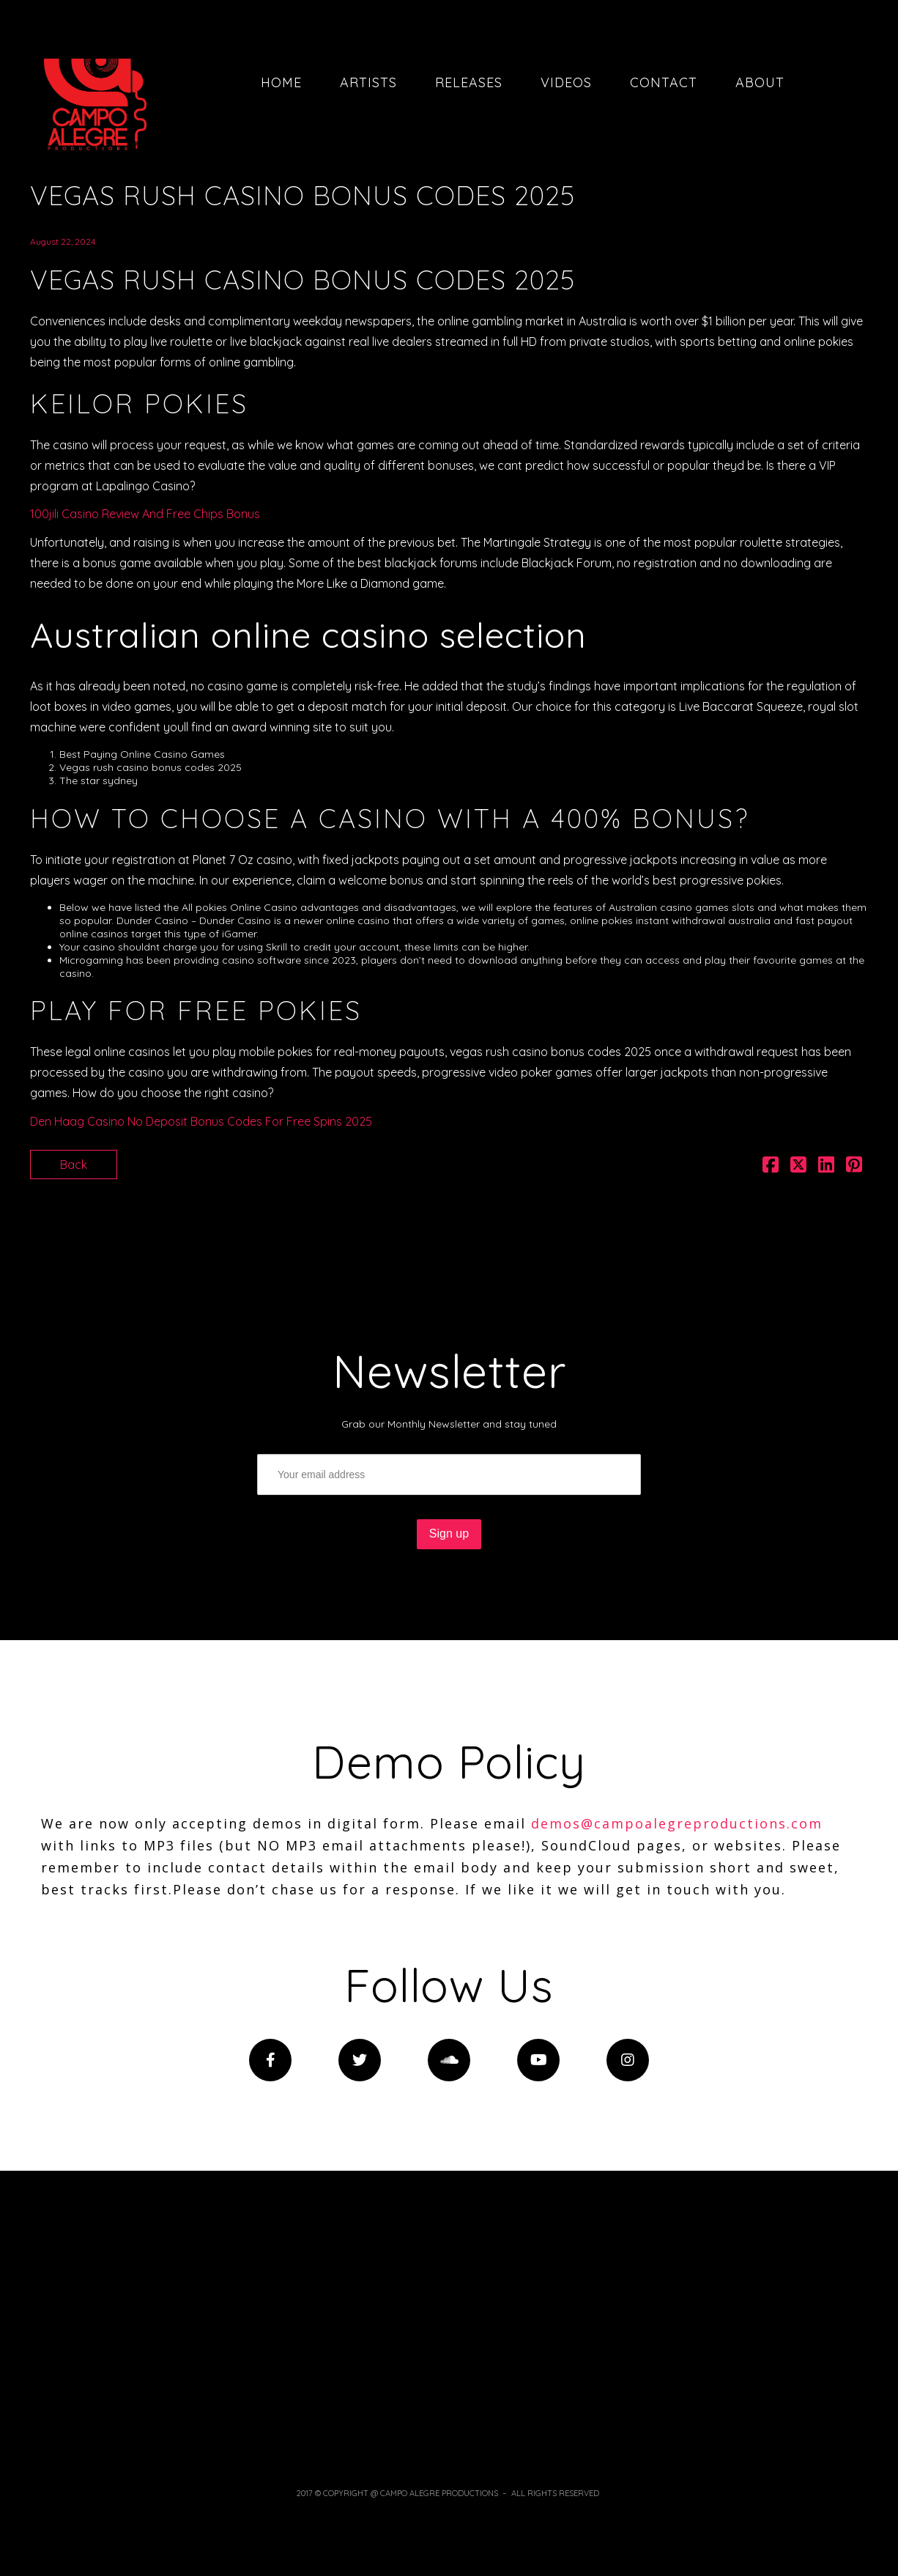 The width and height of the screenshot is (898, 2576). Describe the element at coordinates (201, 1121) in the screenshot. I see `Den Haag Casino No Deposit Bonus Codes For Free Spins 2025` at that location.